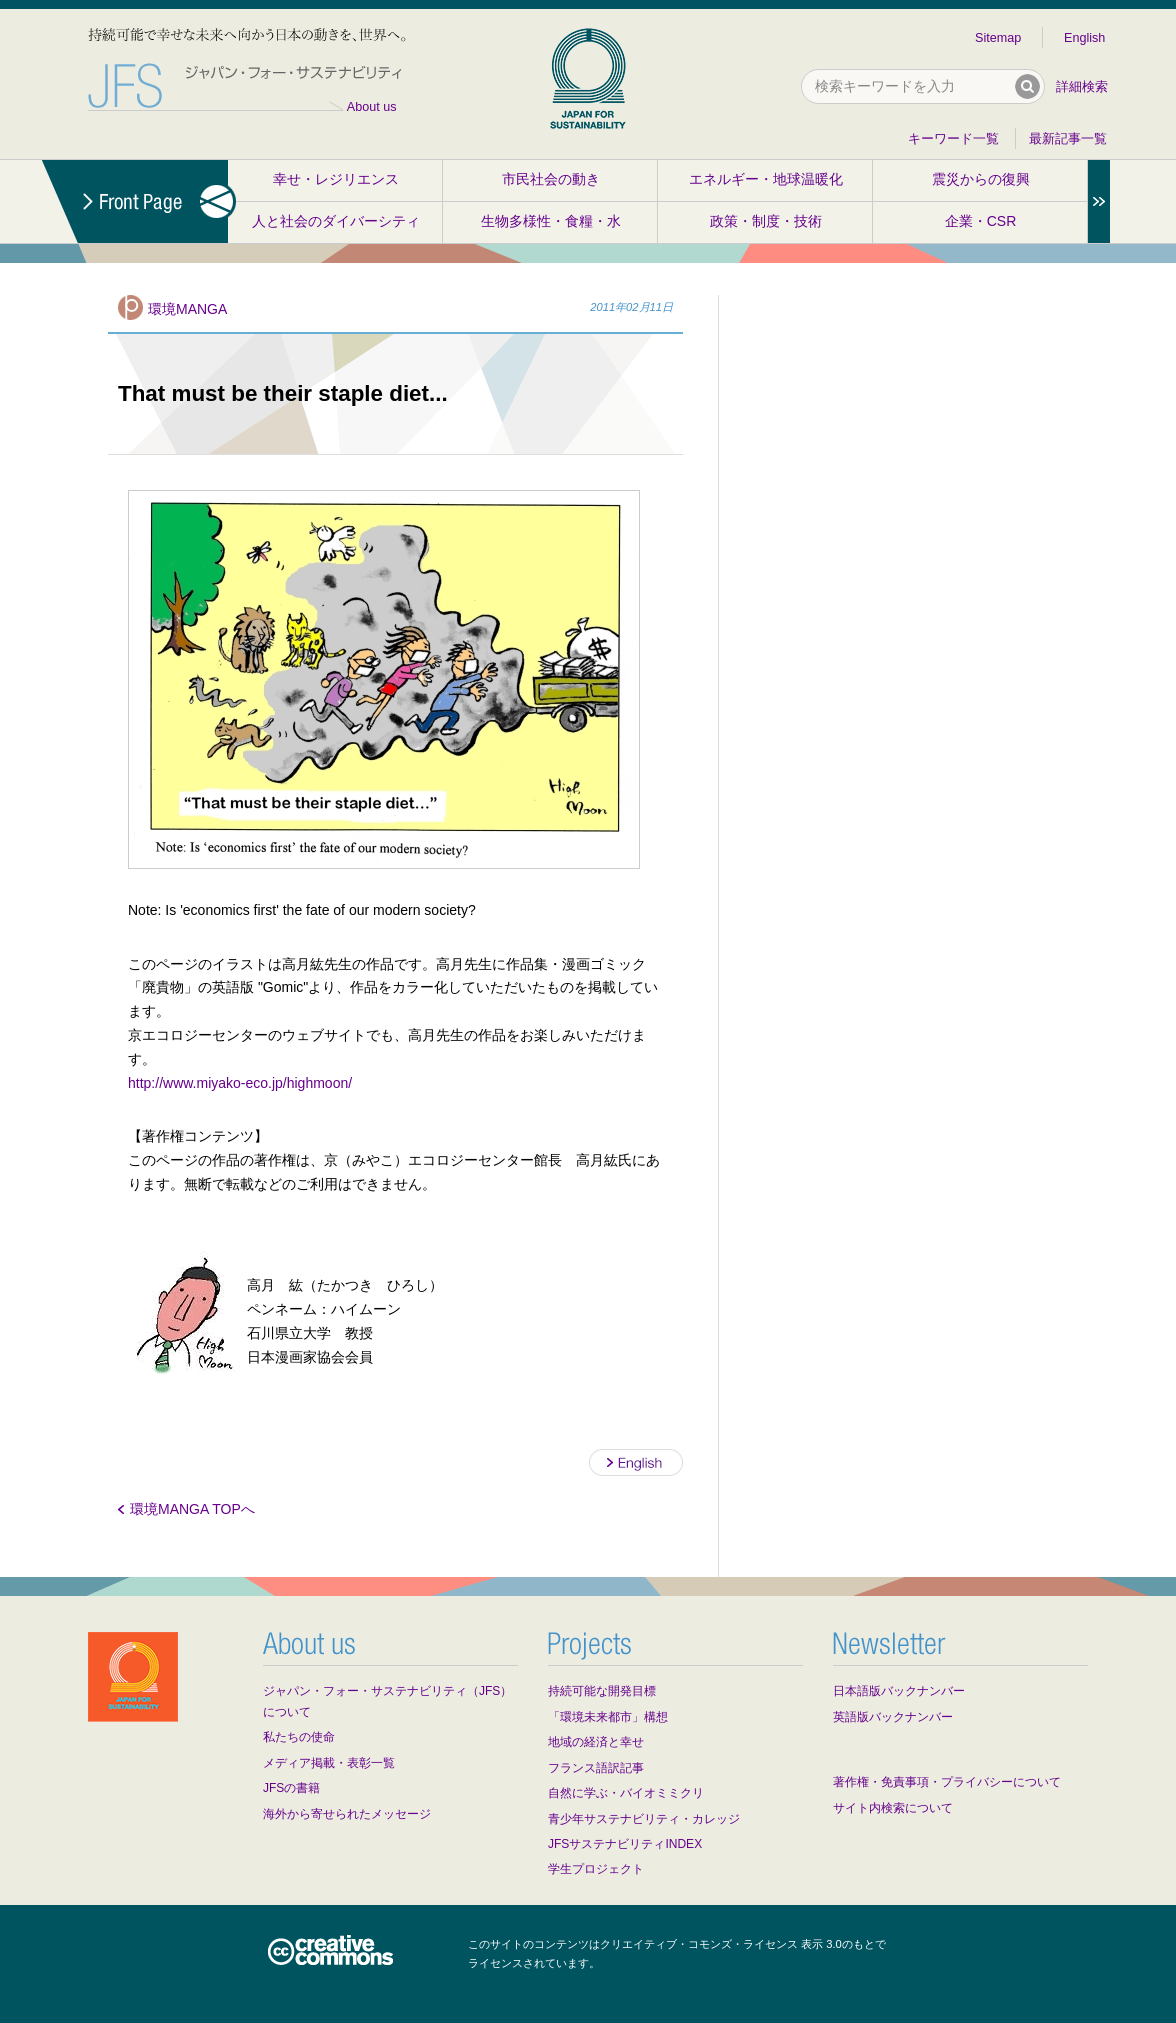 This screenshot has height=2023, width=1176. Describe the element at coordinates (240, 1083) in the screenshot. I see `http://www.miyako-eco.jp/highmoon/` at that location.